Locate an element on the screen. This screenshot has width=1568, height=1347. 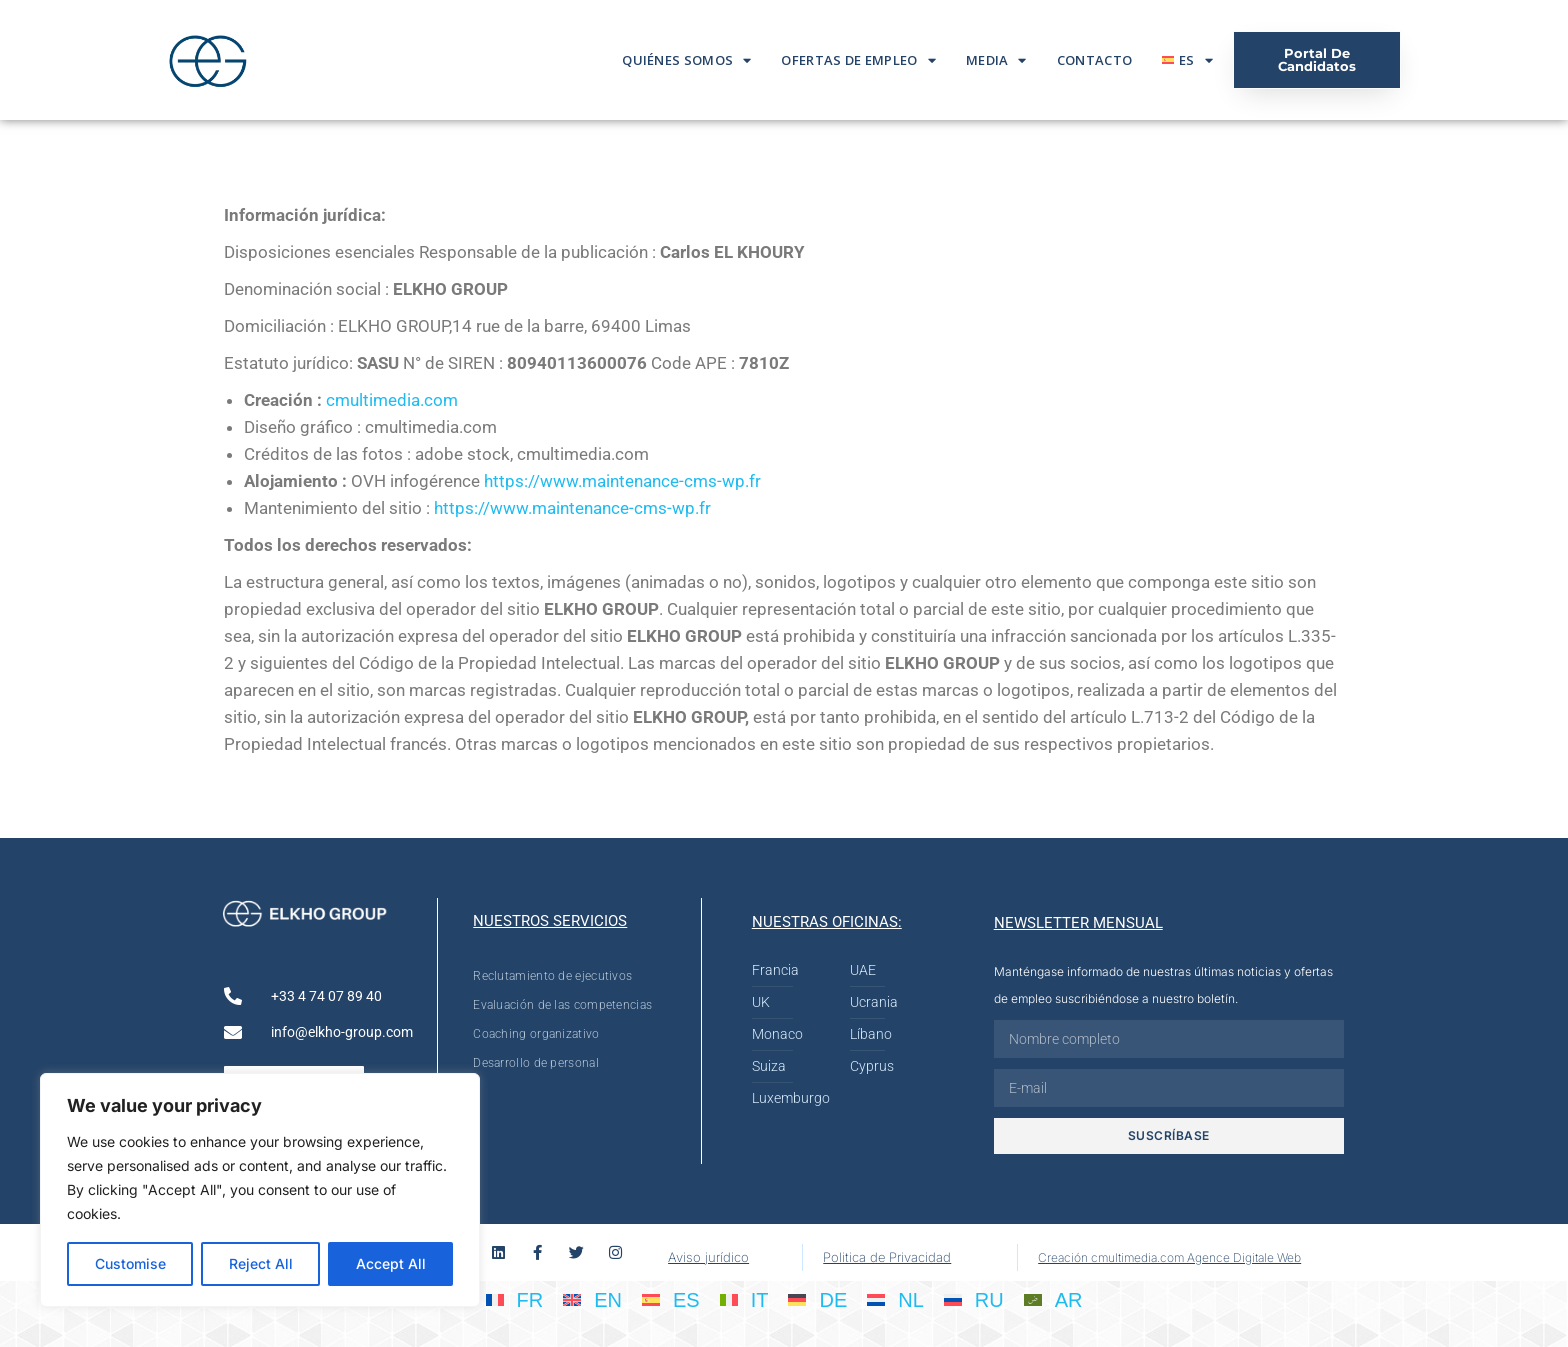
Contacto is located at coordinates (1094, 60).